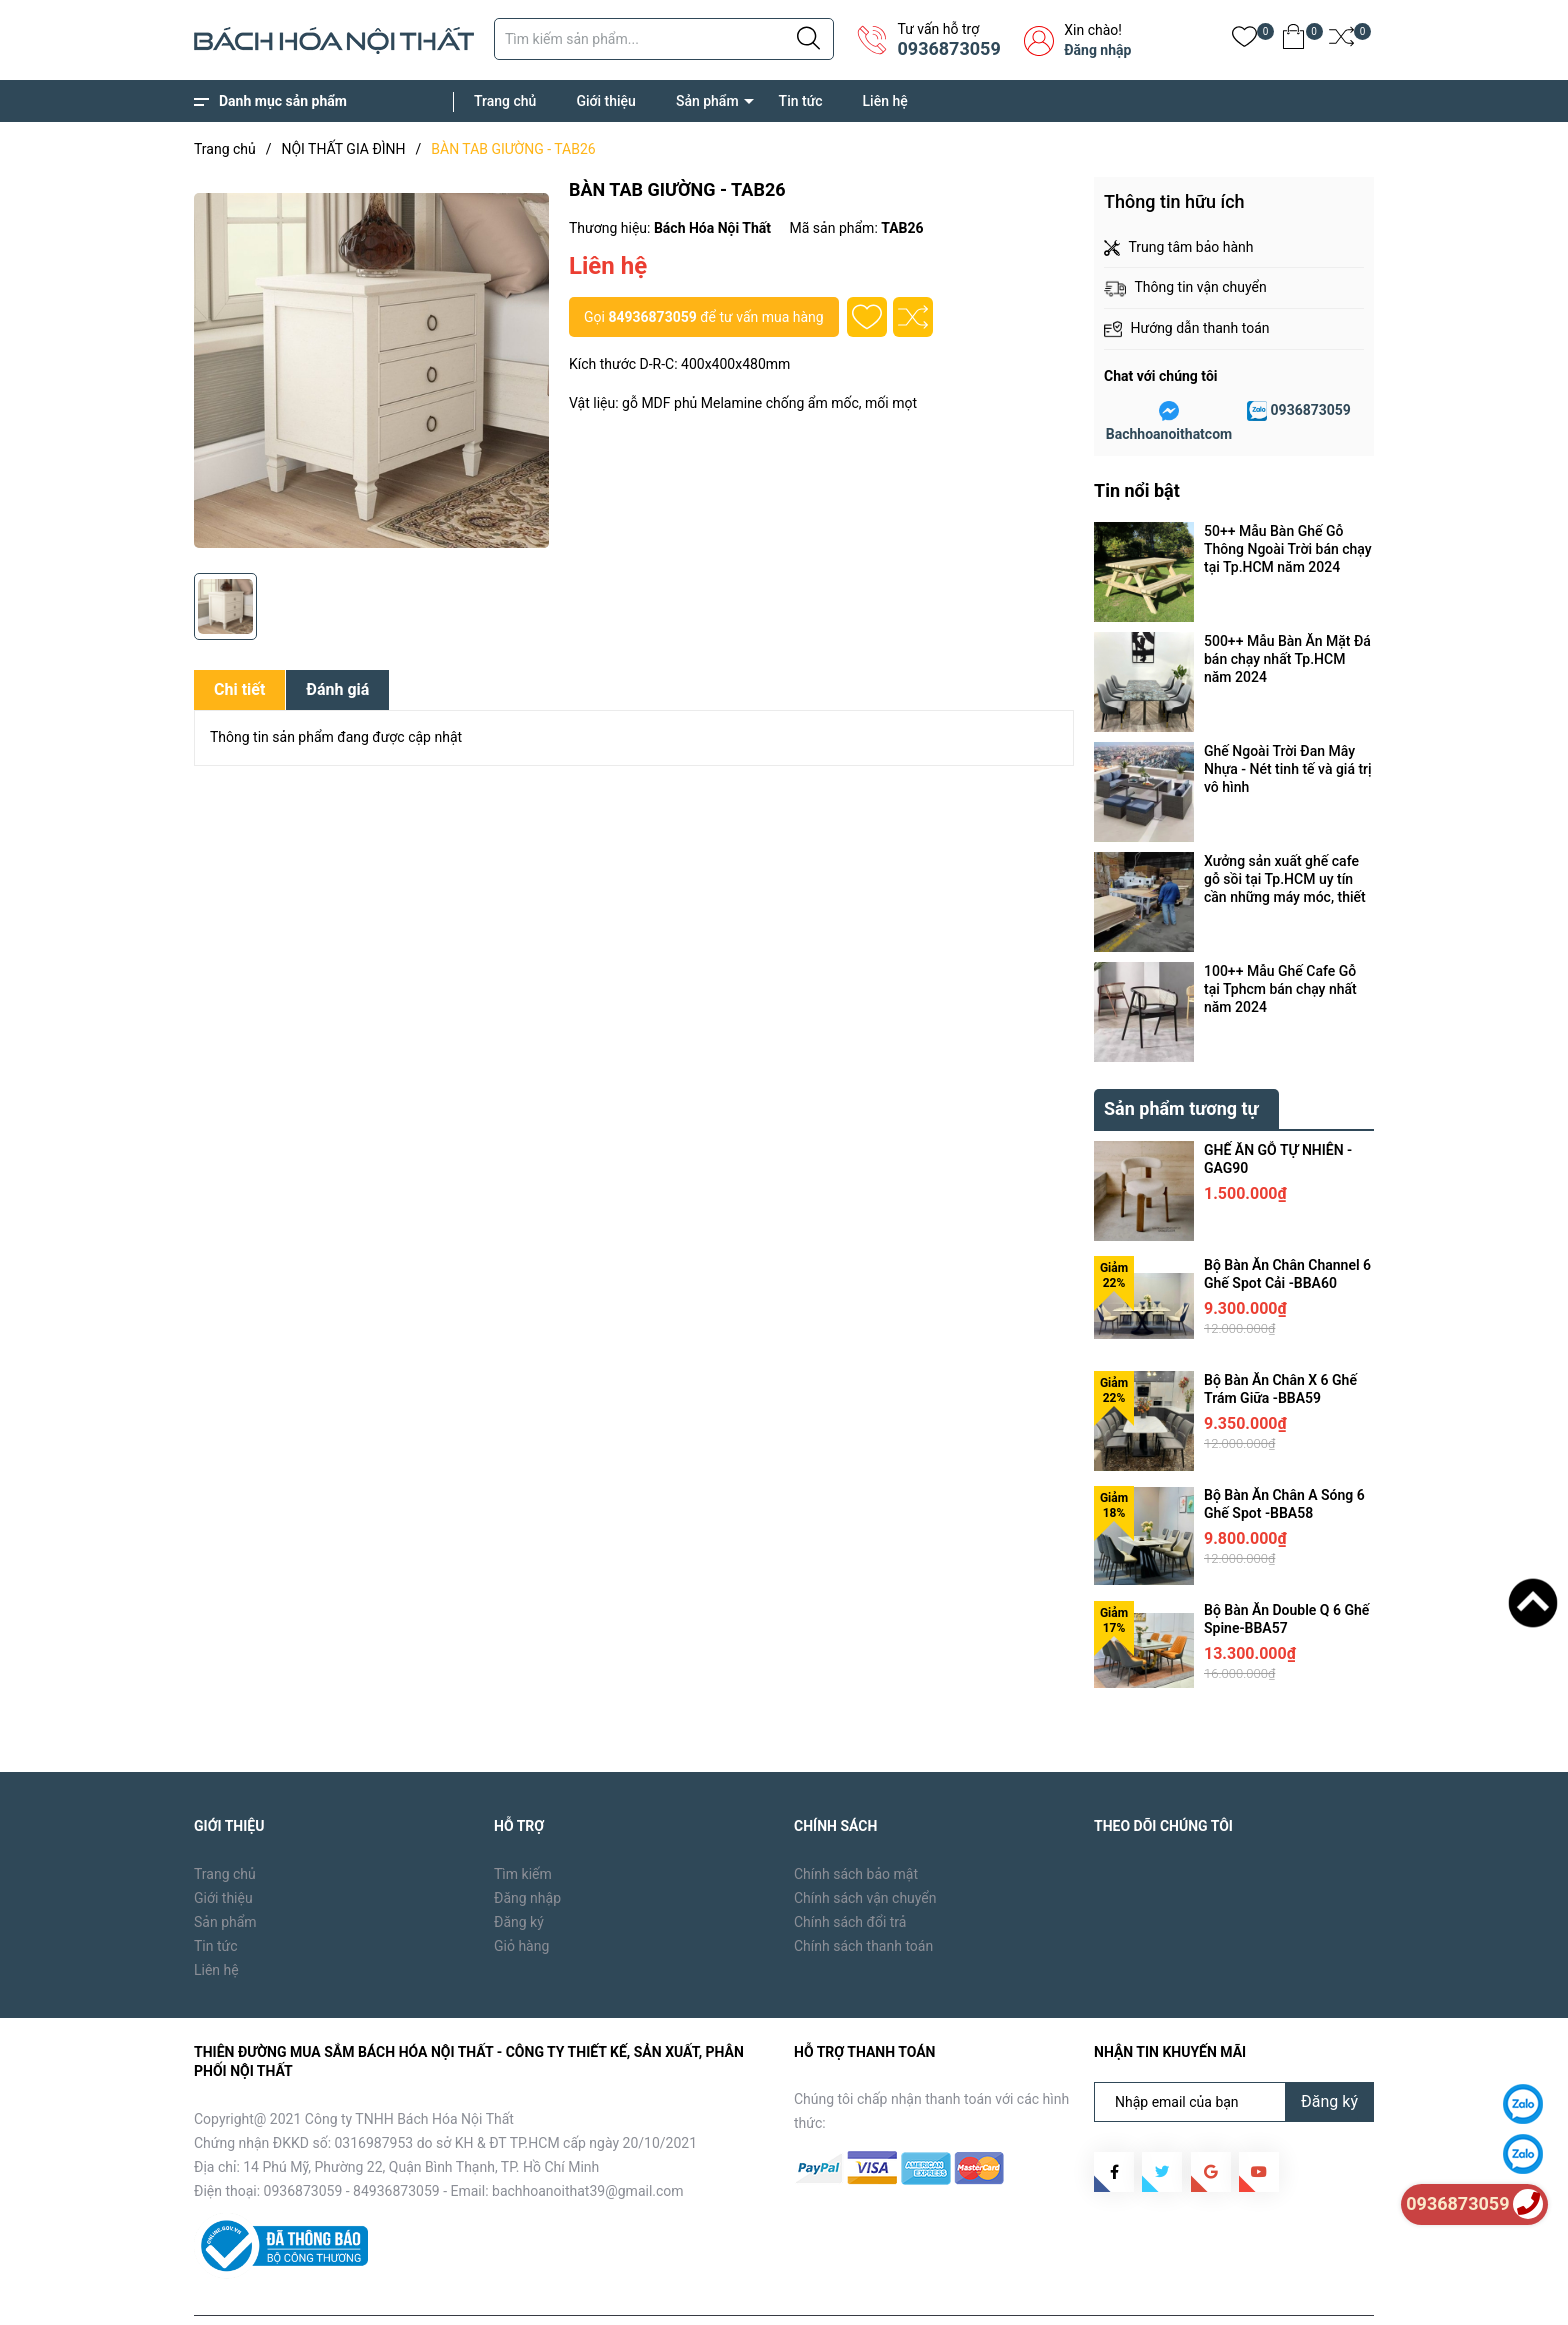 This screenshot has height=2325, width=1568. I want to click on Trang chủ, so click(505, 101).